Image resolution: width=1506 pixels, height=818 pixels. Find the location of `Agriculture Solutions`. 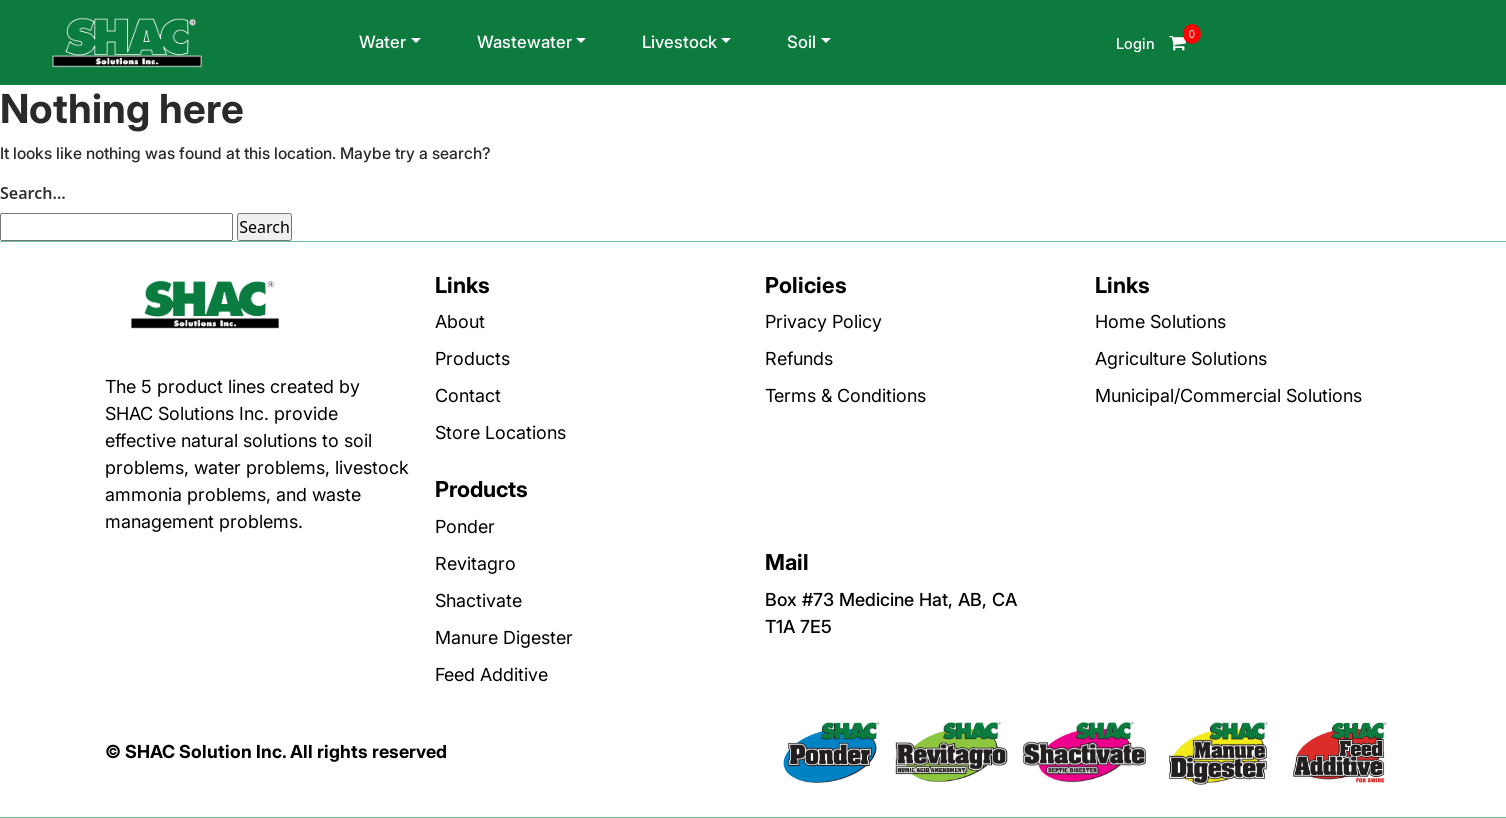

Agriculture Solutions is located at coordinates (1181, 358).